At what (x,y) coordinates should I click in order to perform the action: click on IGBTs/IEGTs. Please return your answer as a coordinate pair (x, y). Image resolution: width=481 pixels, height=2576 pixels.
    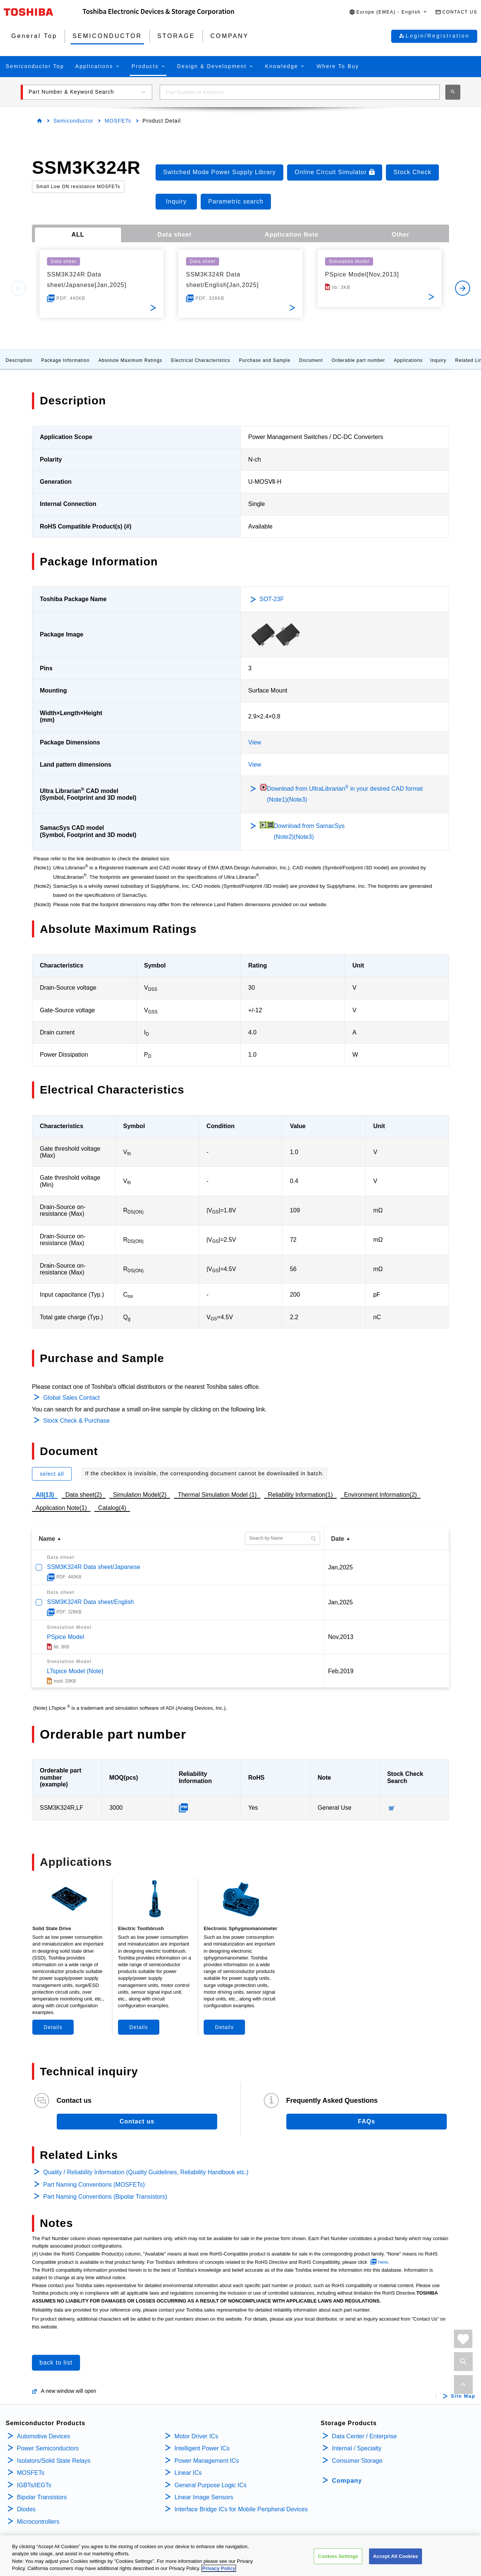
    Looking at the image, I should click on (34, 2485).